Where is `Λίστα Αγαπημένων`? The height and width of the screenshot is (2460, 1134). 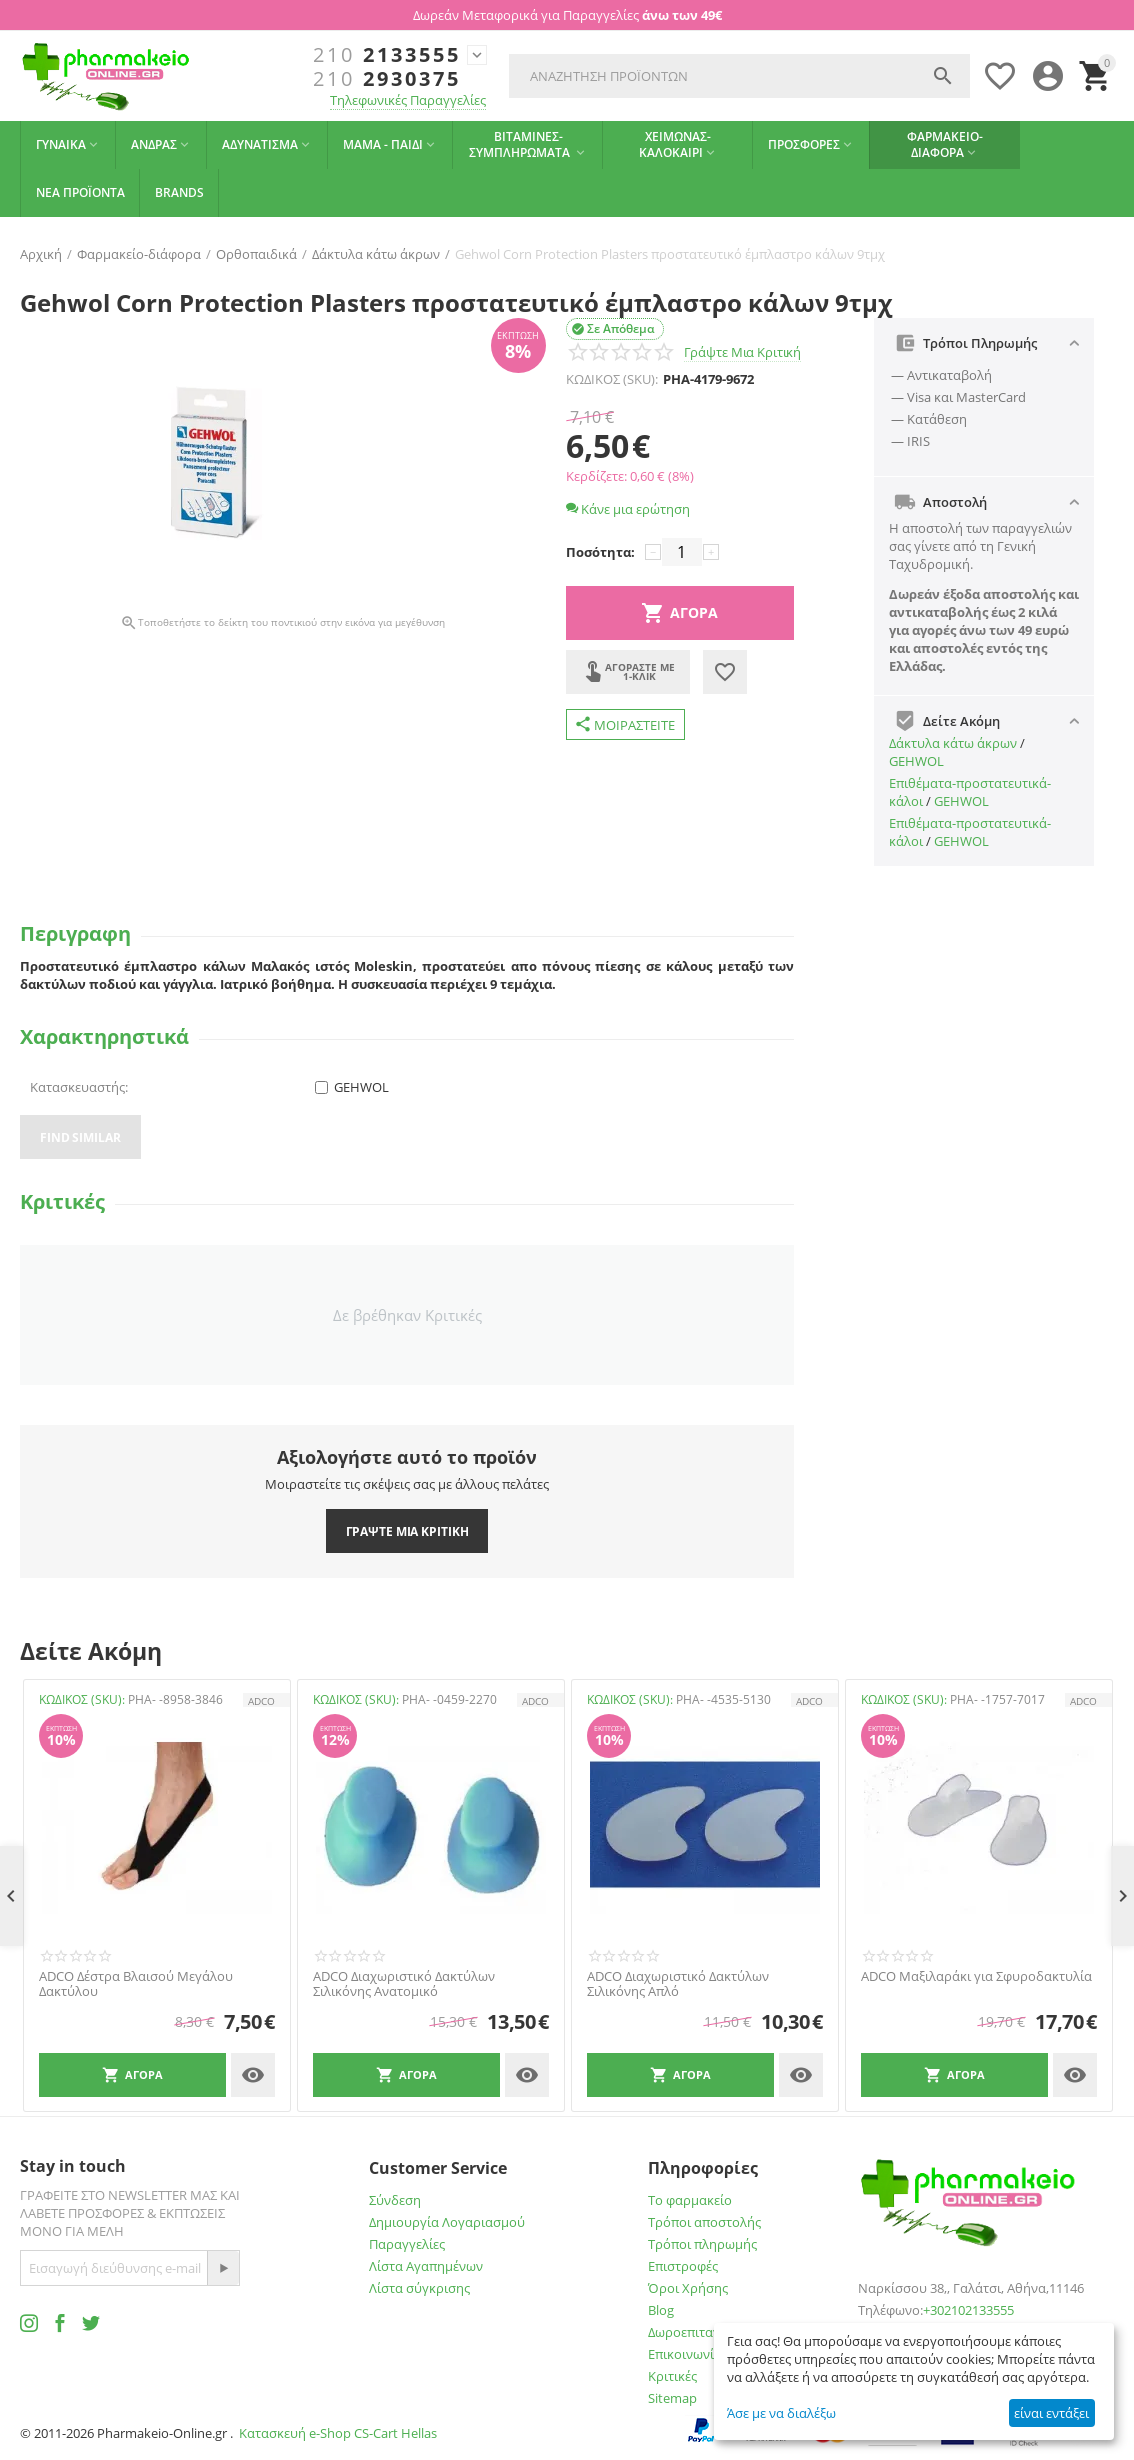 Λίστα Αγαπημένων is located at coordinates (426, 2266).